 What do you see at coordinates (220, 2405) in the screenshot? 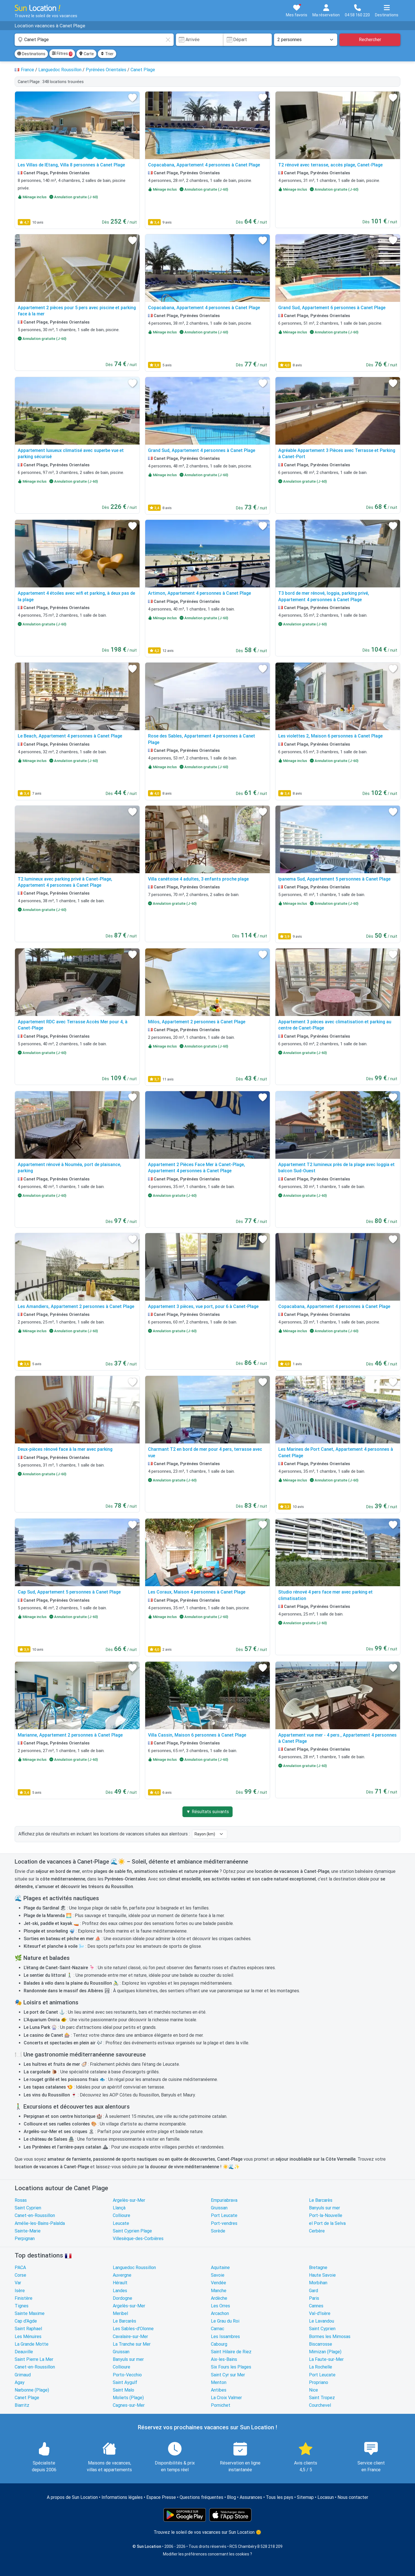
I see `Pornichet` at bounding box center [220, 2405].